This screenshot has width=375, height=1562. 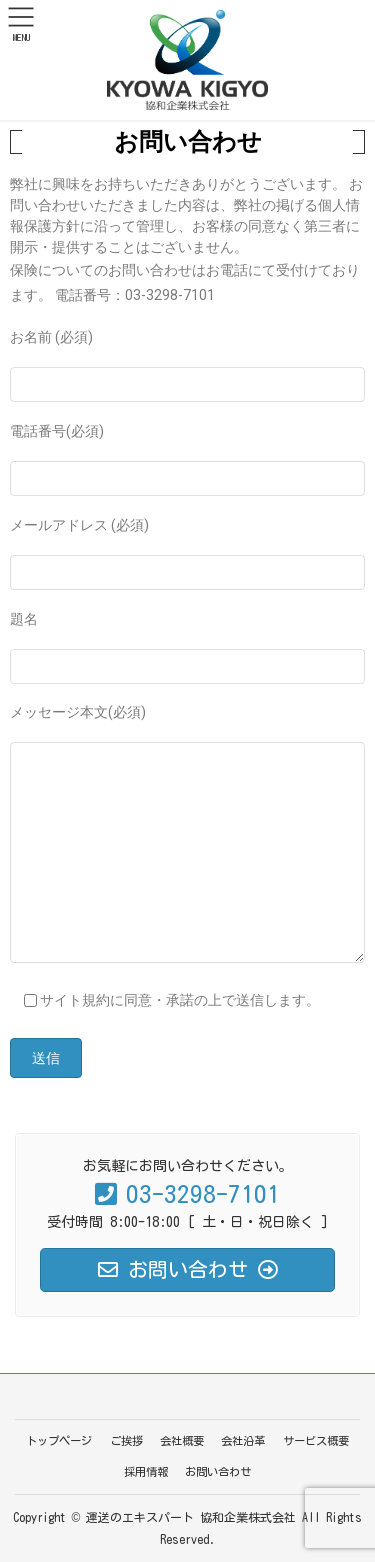 What do you see at coordinates (59, 1440) in the screenshot?
I see `トップページ` at bounding box center [59, 1440].